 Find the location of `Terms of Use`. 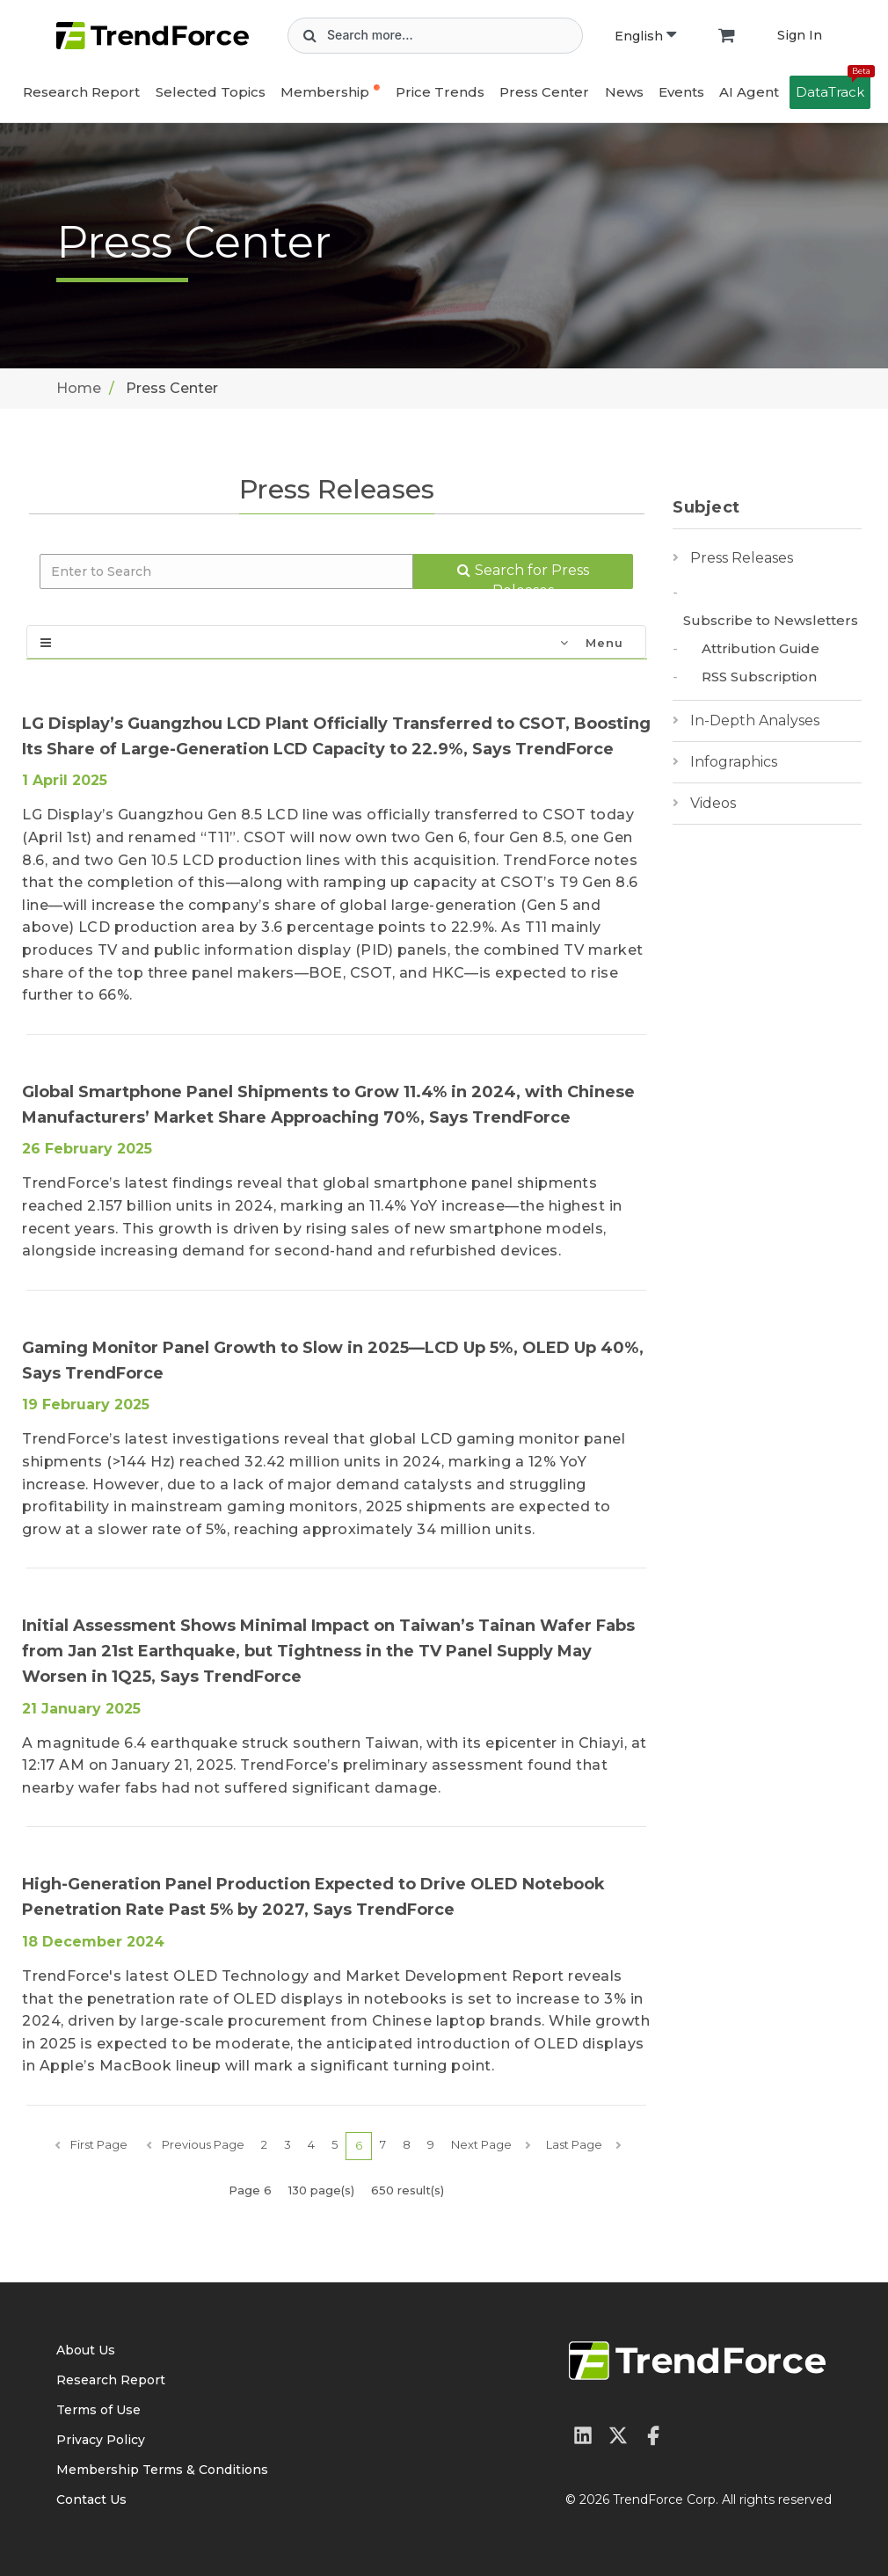

Terms of Use is located at coordinates (98, 2410).